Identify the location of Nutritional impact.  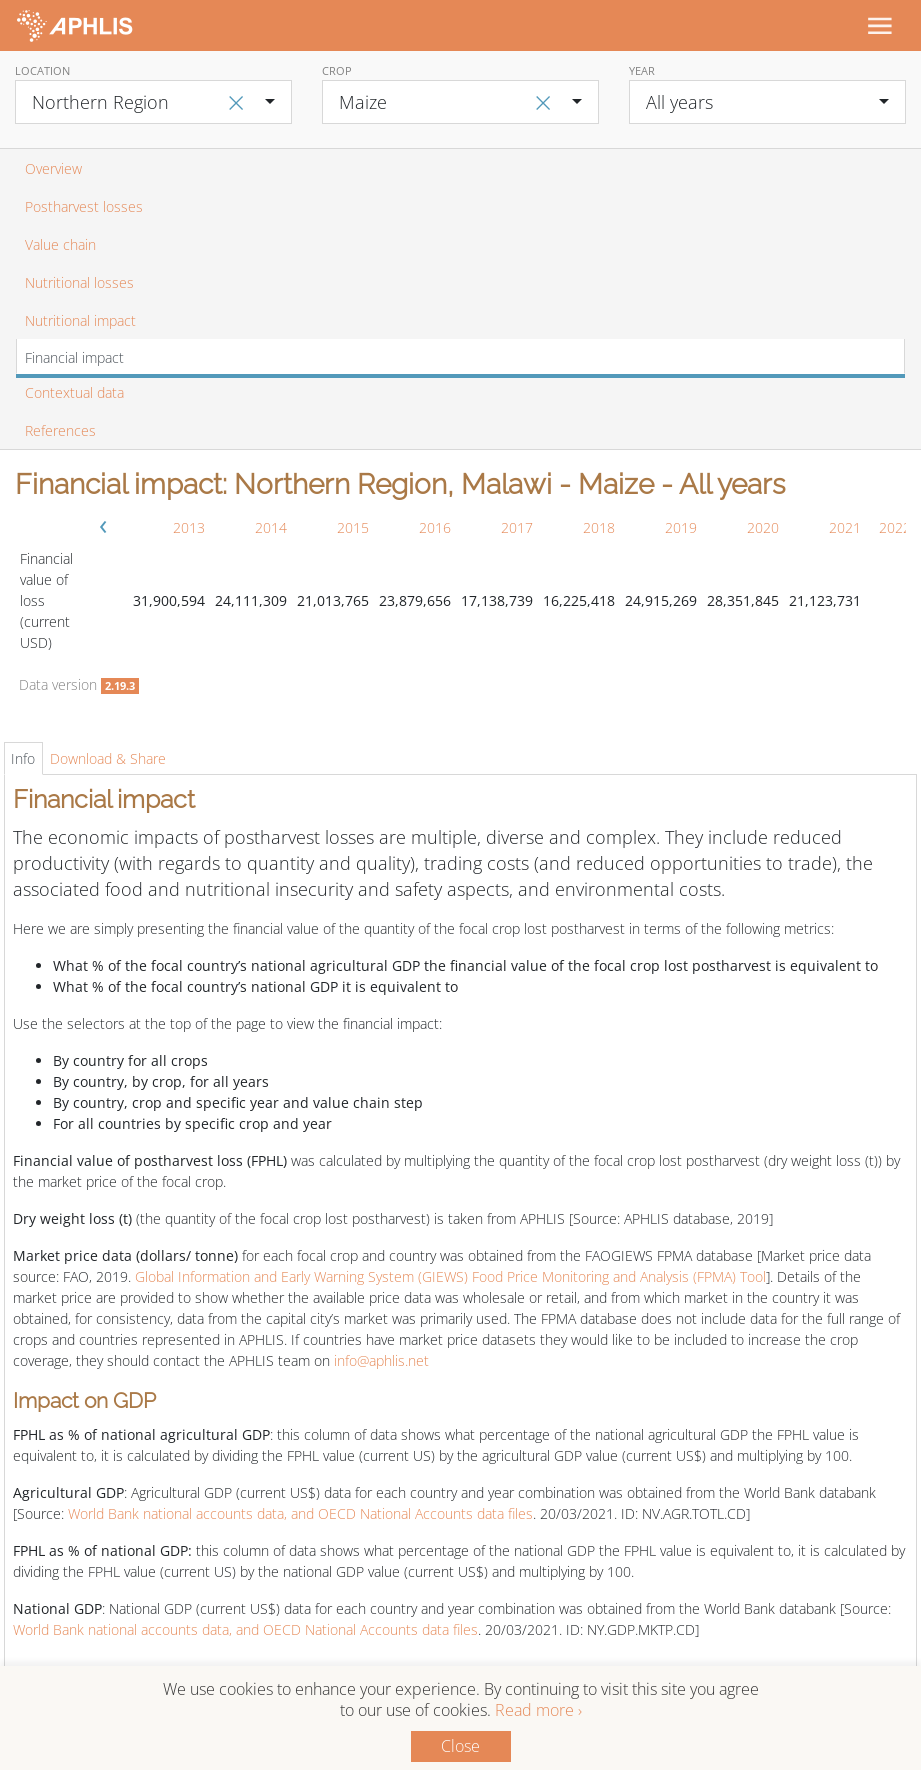
(80, 320).